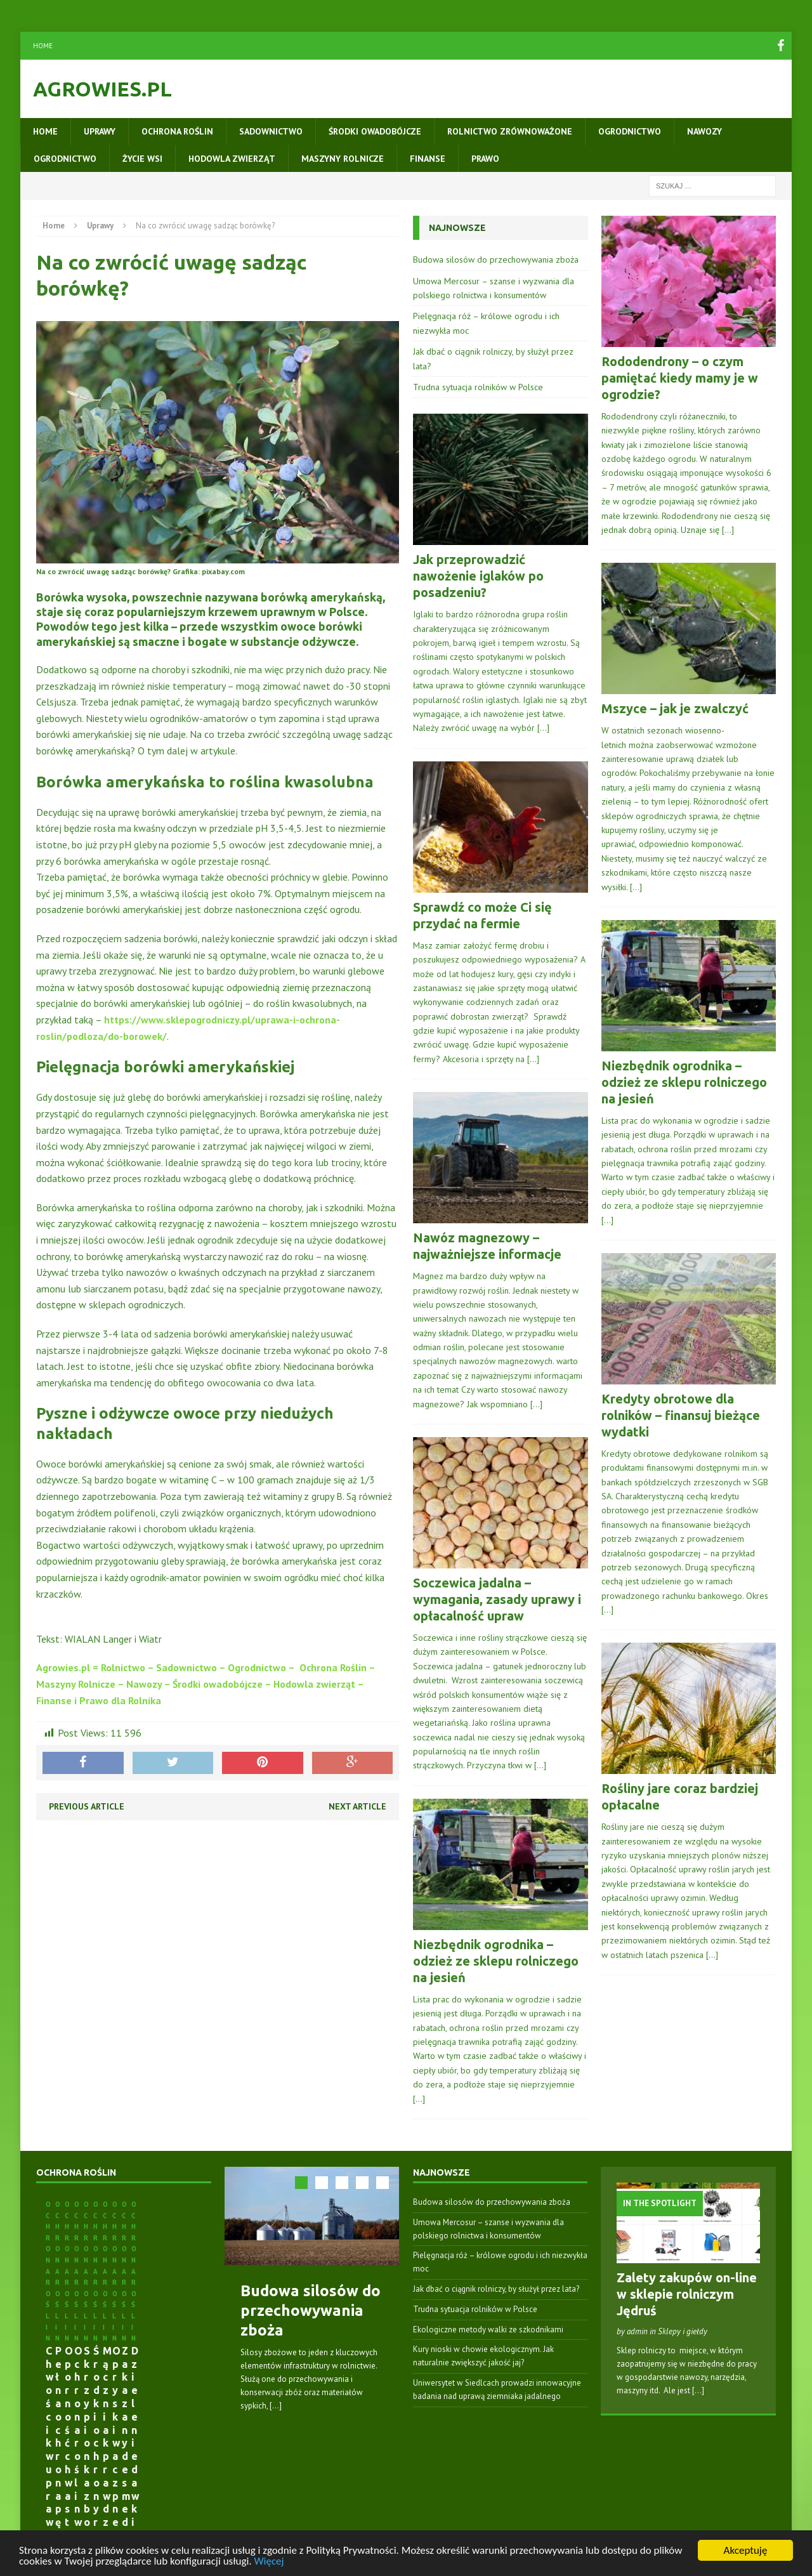 The height and width of the screenshot is (2576, 812). Describe the element at coordinates (704, 131) in the screenshot. I see `Nawozy` at that location.